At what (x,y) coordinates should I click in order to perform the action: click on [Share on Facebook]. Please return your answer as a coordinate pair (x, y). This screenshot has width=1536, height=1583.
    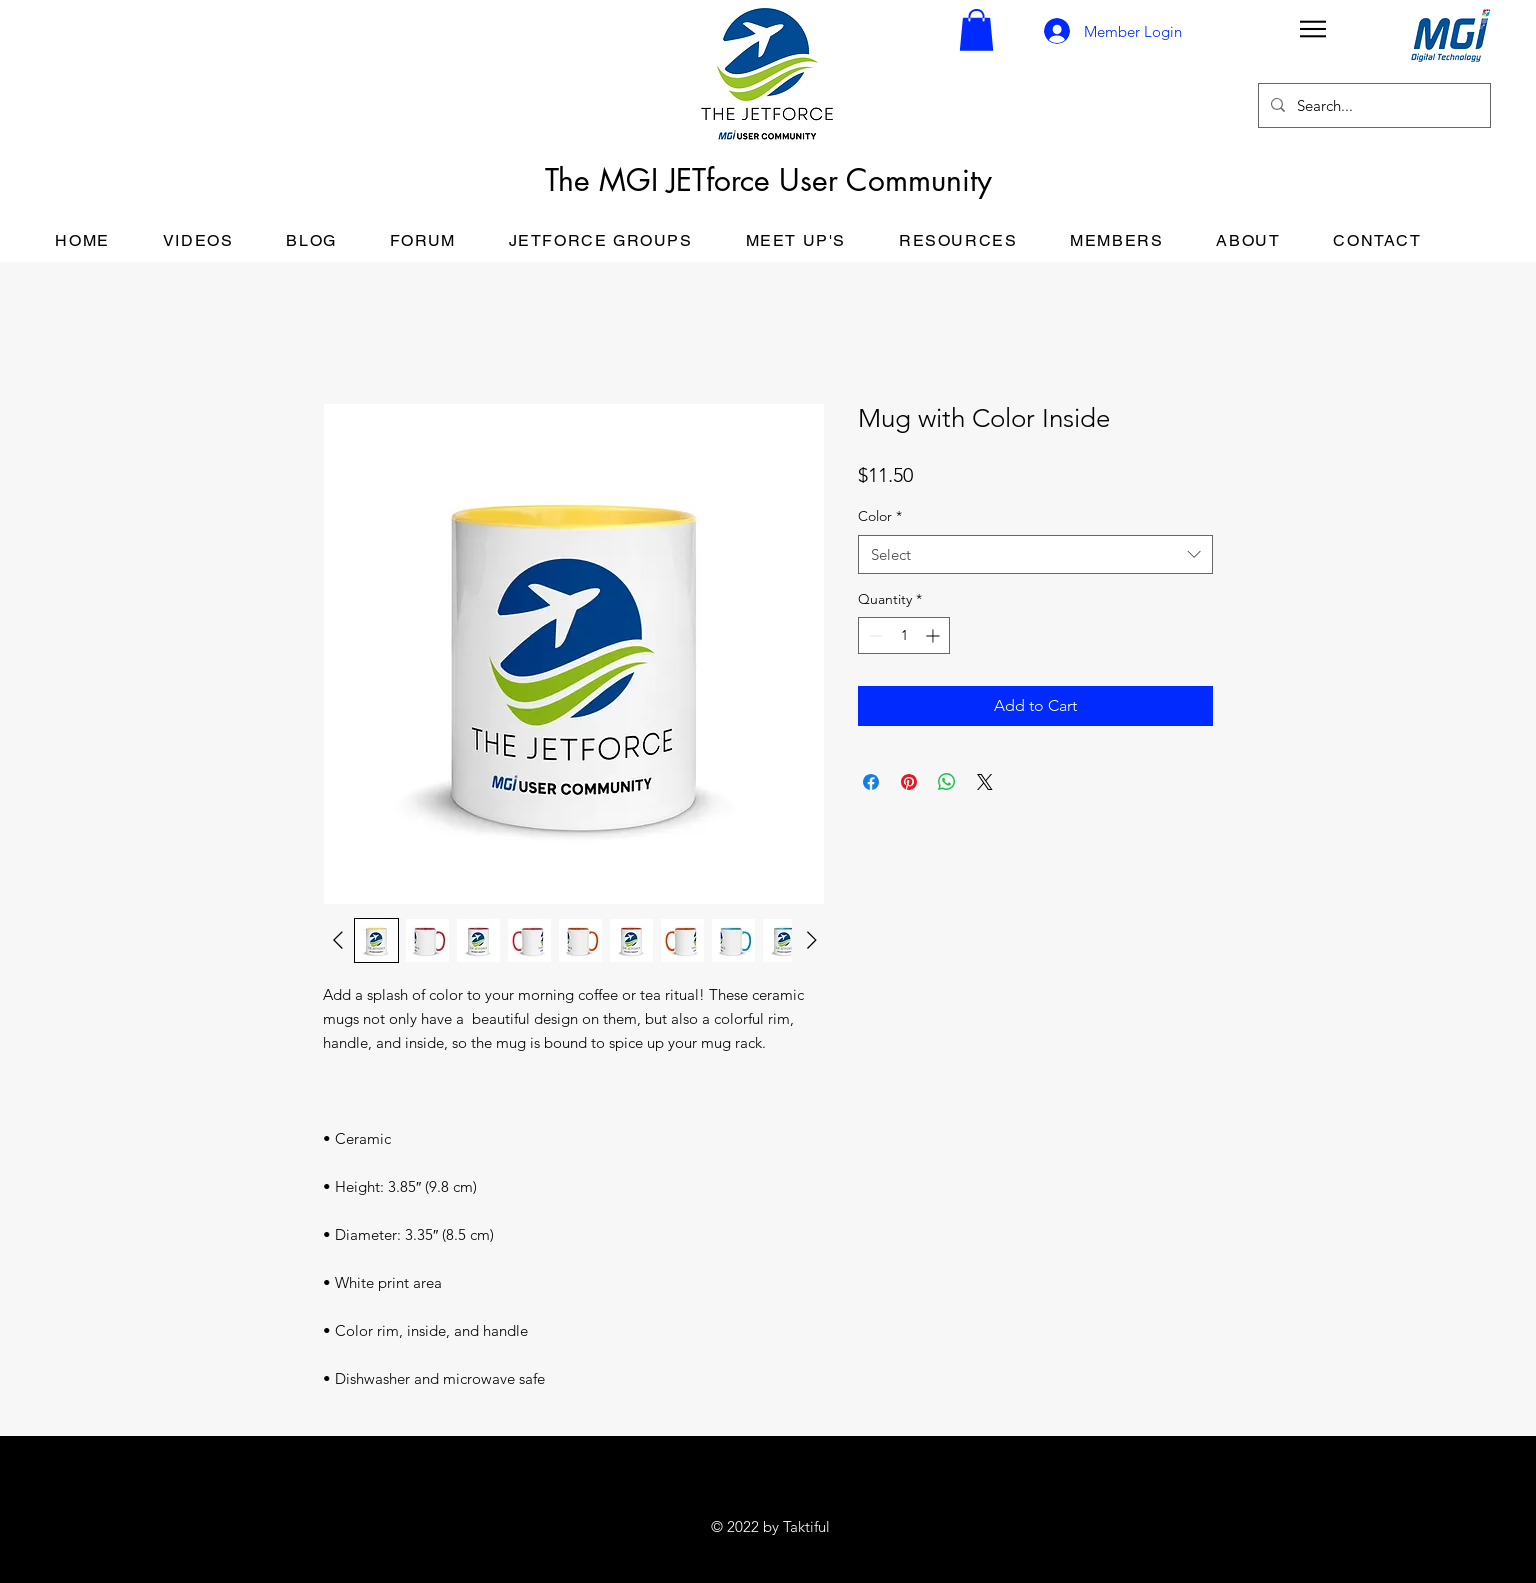
    Looking at the image, I should click on (871, 782).